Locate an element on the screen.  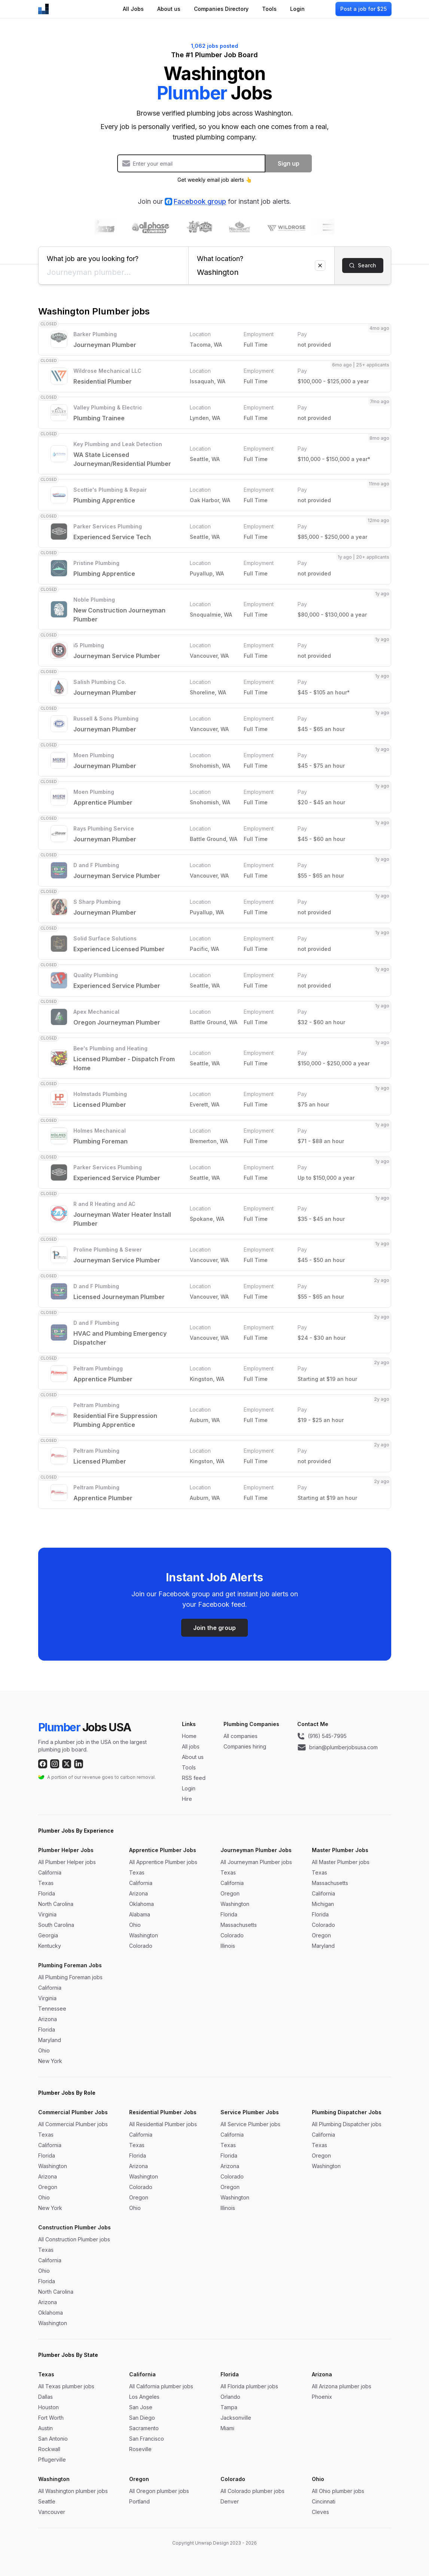
What job are you looking for? is located at coordinates (113, 256).